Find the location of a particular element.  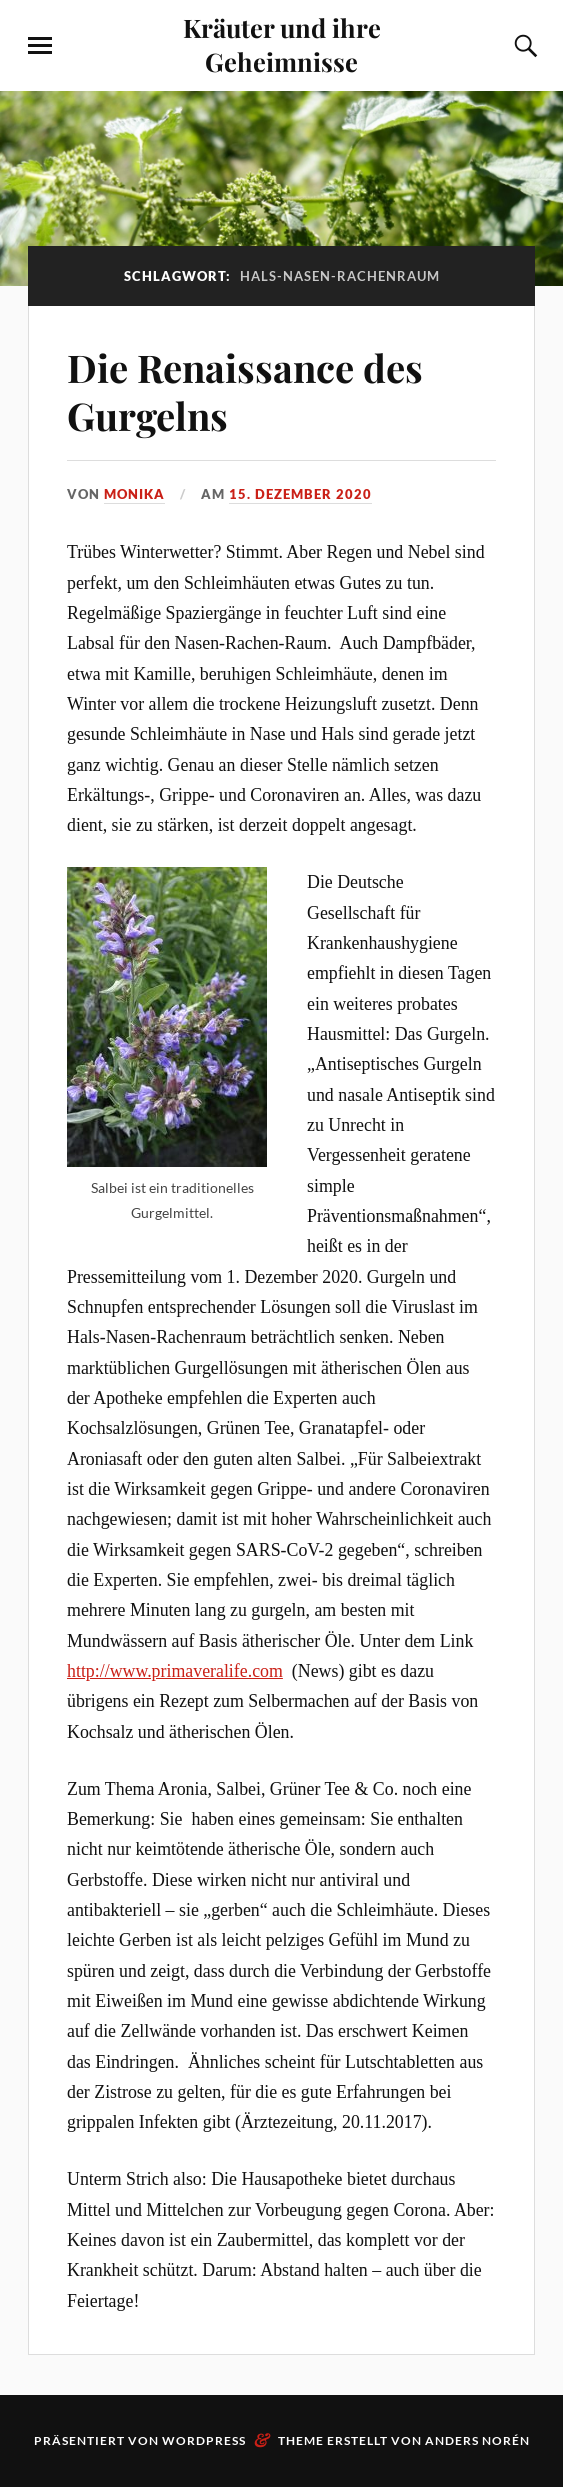

15. Dezember 2020 is located at coordinates (300, 494).